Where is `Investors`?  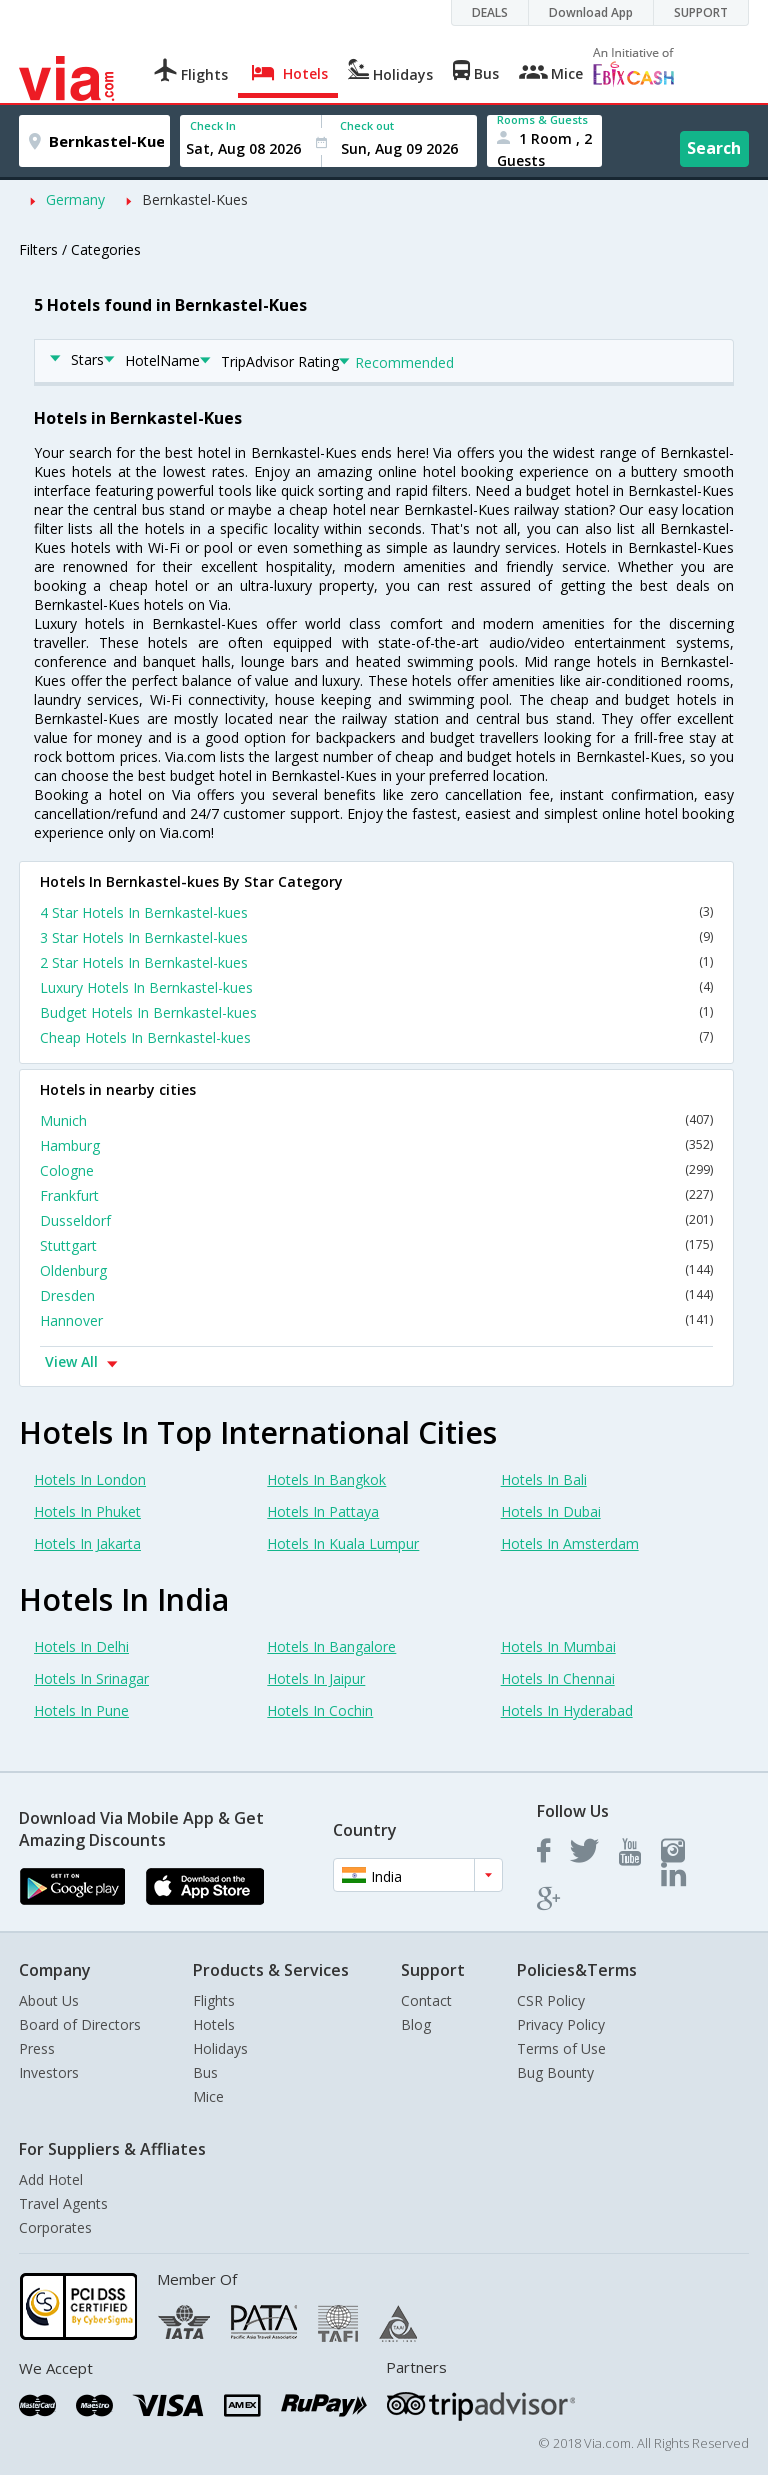
Investors is located at coordinates (49, 2072).